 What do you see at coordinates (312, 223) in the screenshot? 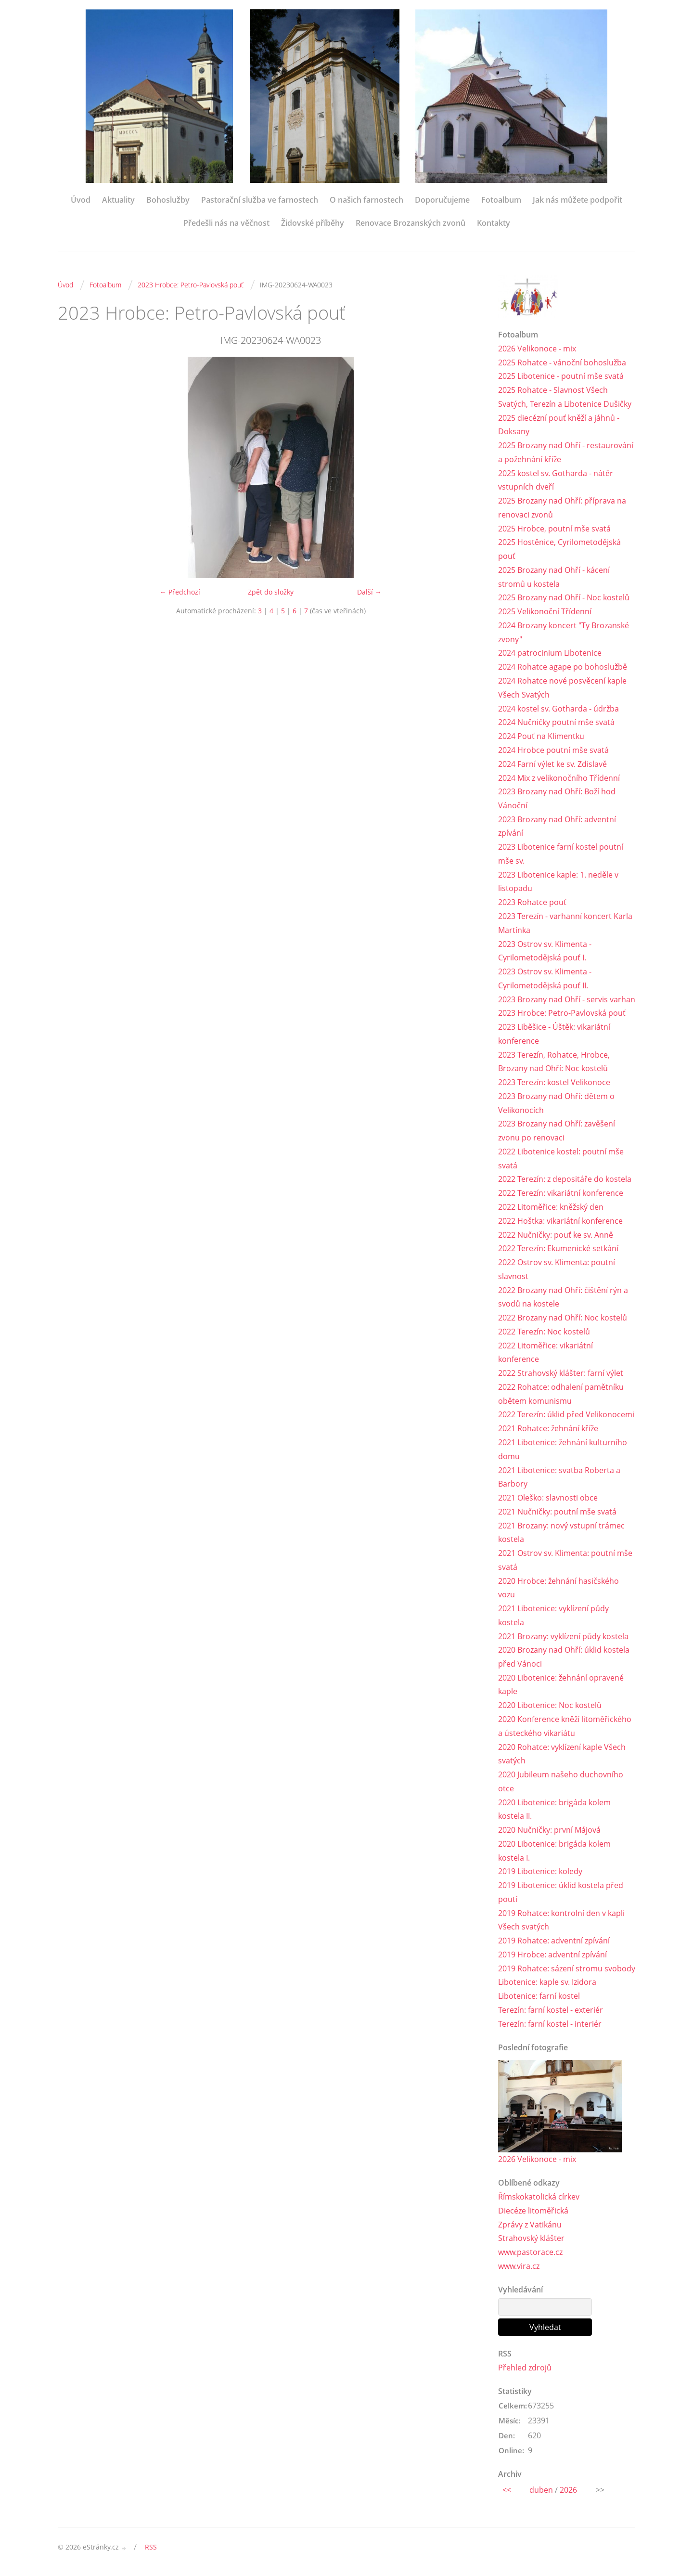
I see `Židovské příběhy` at bounding box center [312, 223].